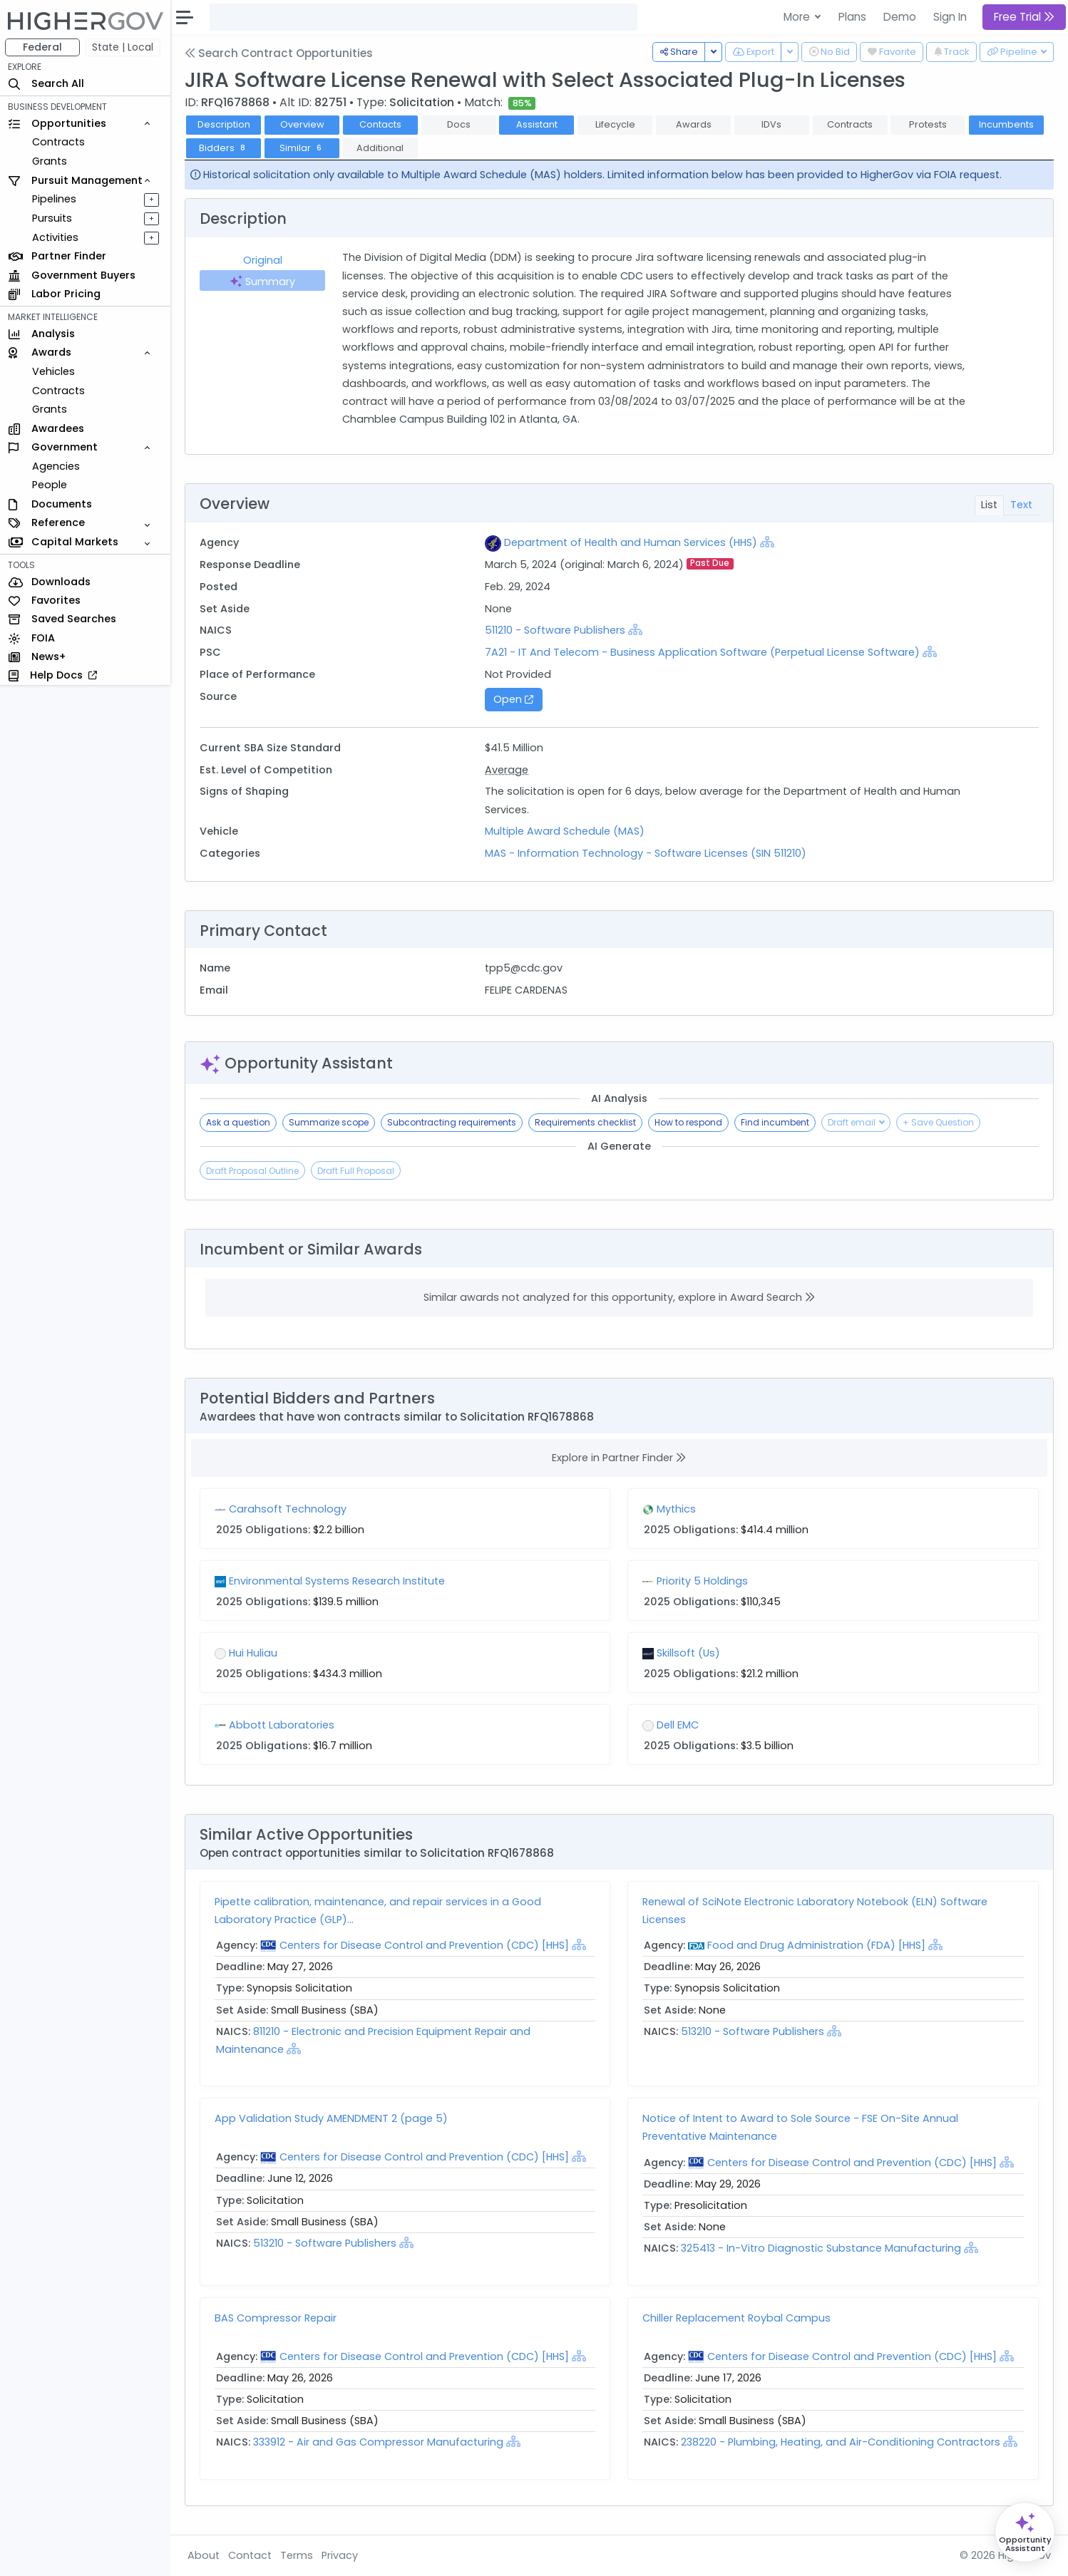 This screenshot has width=1068, height=2576. Describe the element at coordinates (50, 485) in the screenshot. I see `People` at that location.